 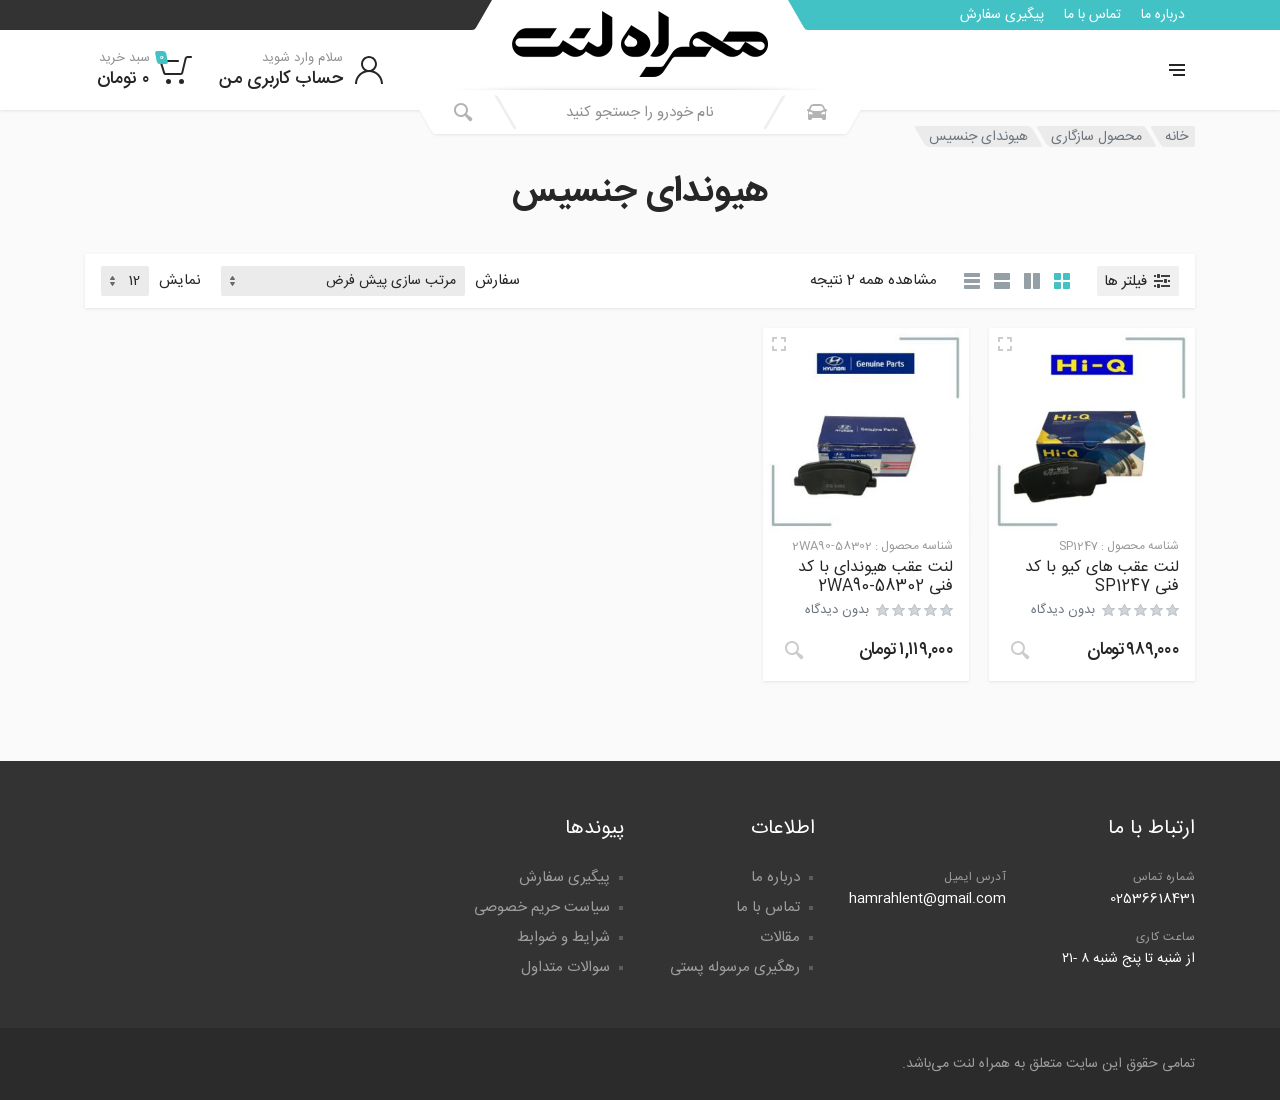 I want to click on سفارش, so click(x=497, y=281).